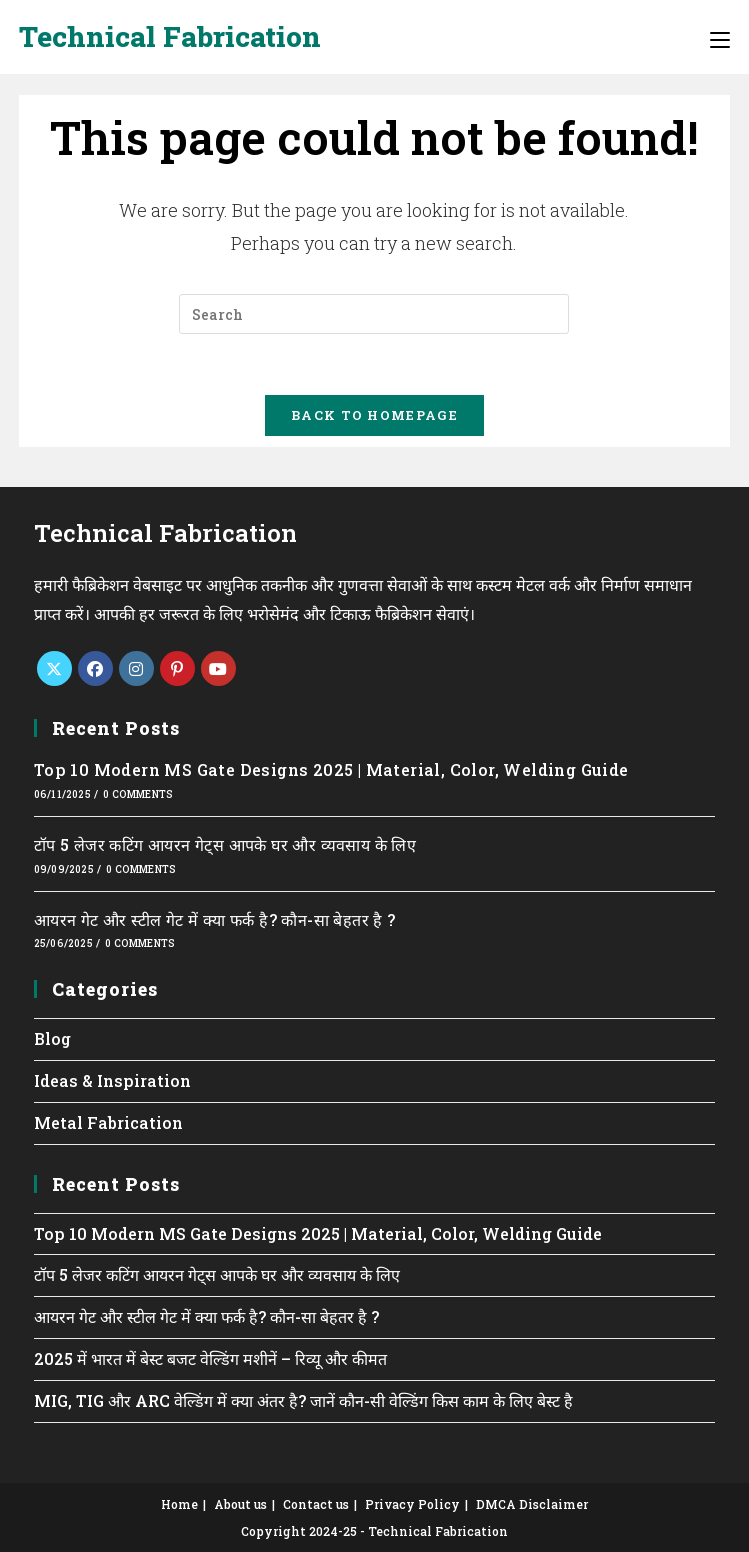  I want to click on Ideas & Inspiration, so click(112, 1080).